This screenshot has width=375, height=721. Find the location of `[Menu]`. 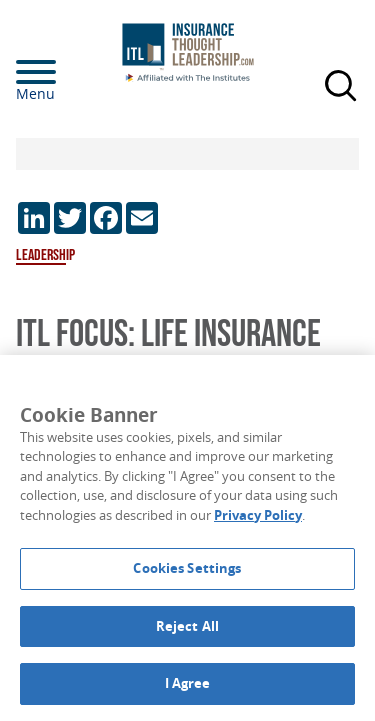

[Menu] is located at coordinates (66, 72).